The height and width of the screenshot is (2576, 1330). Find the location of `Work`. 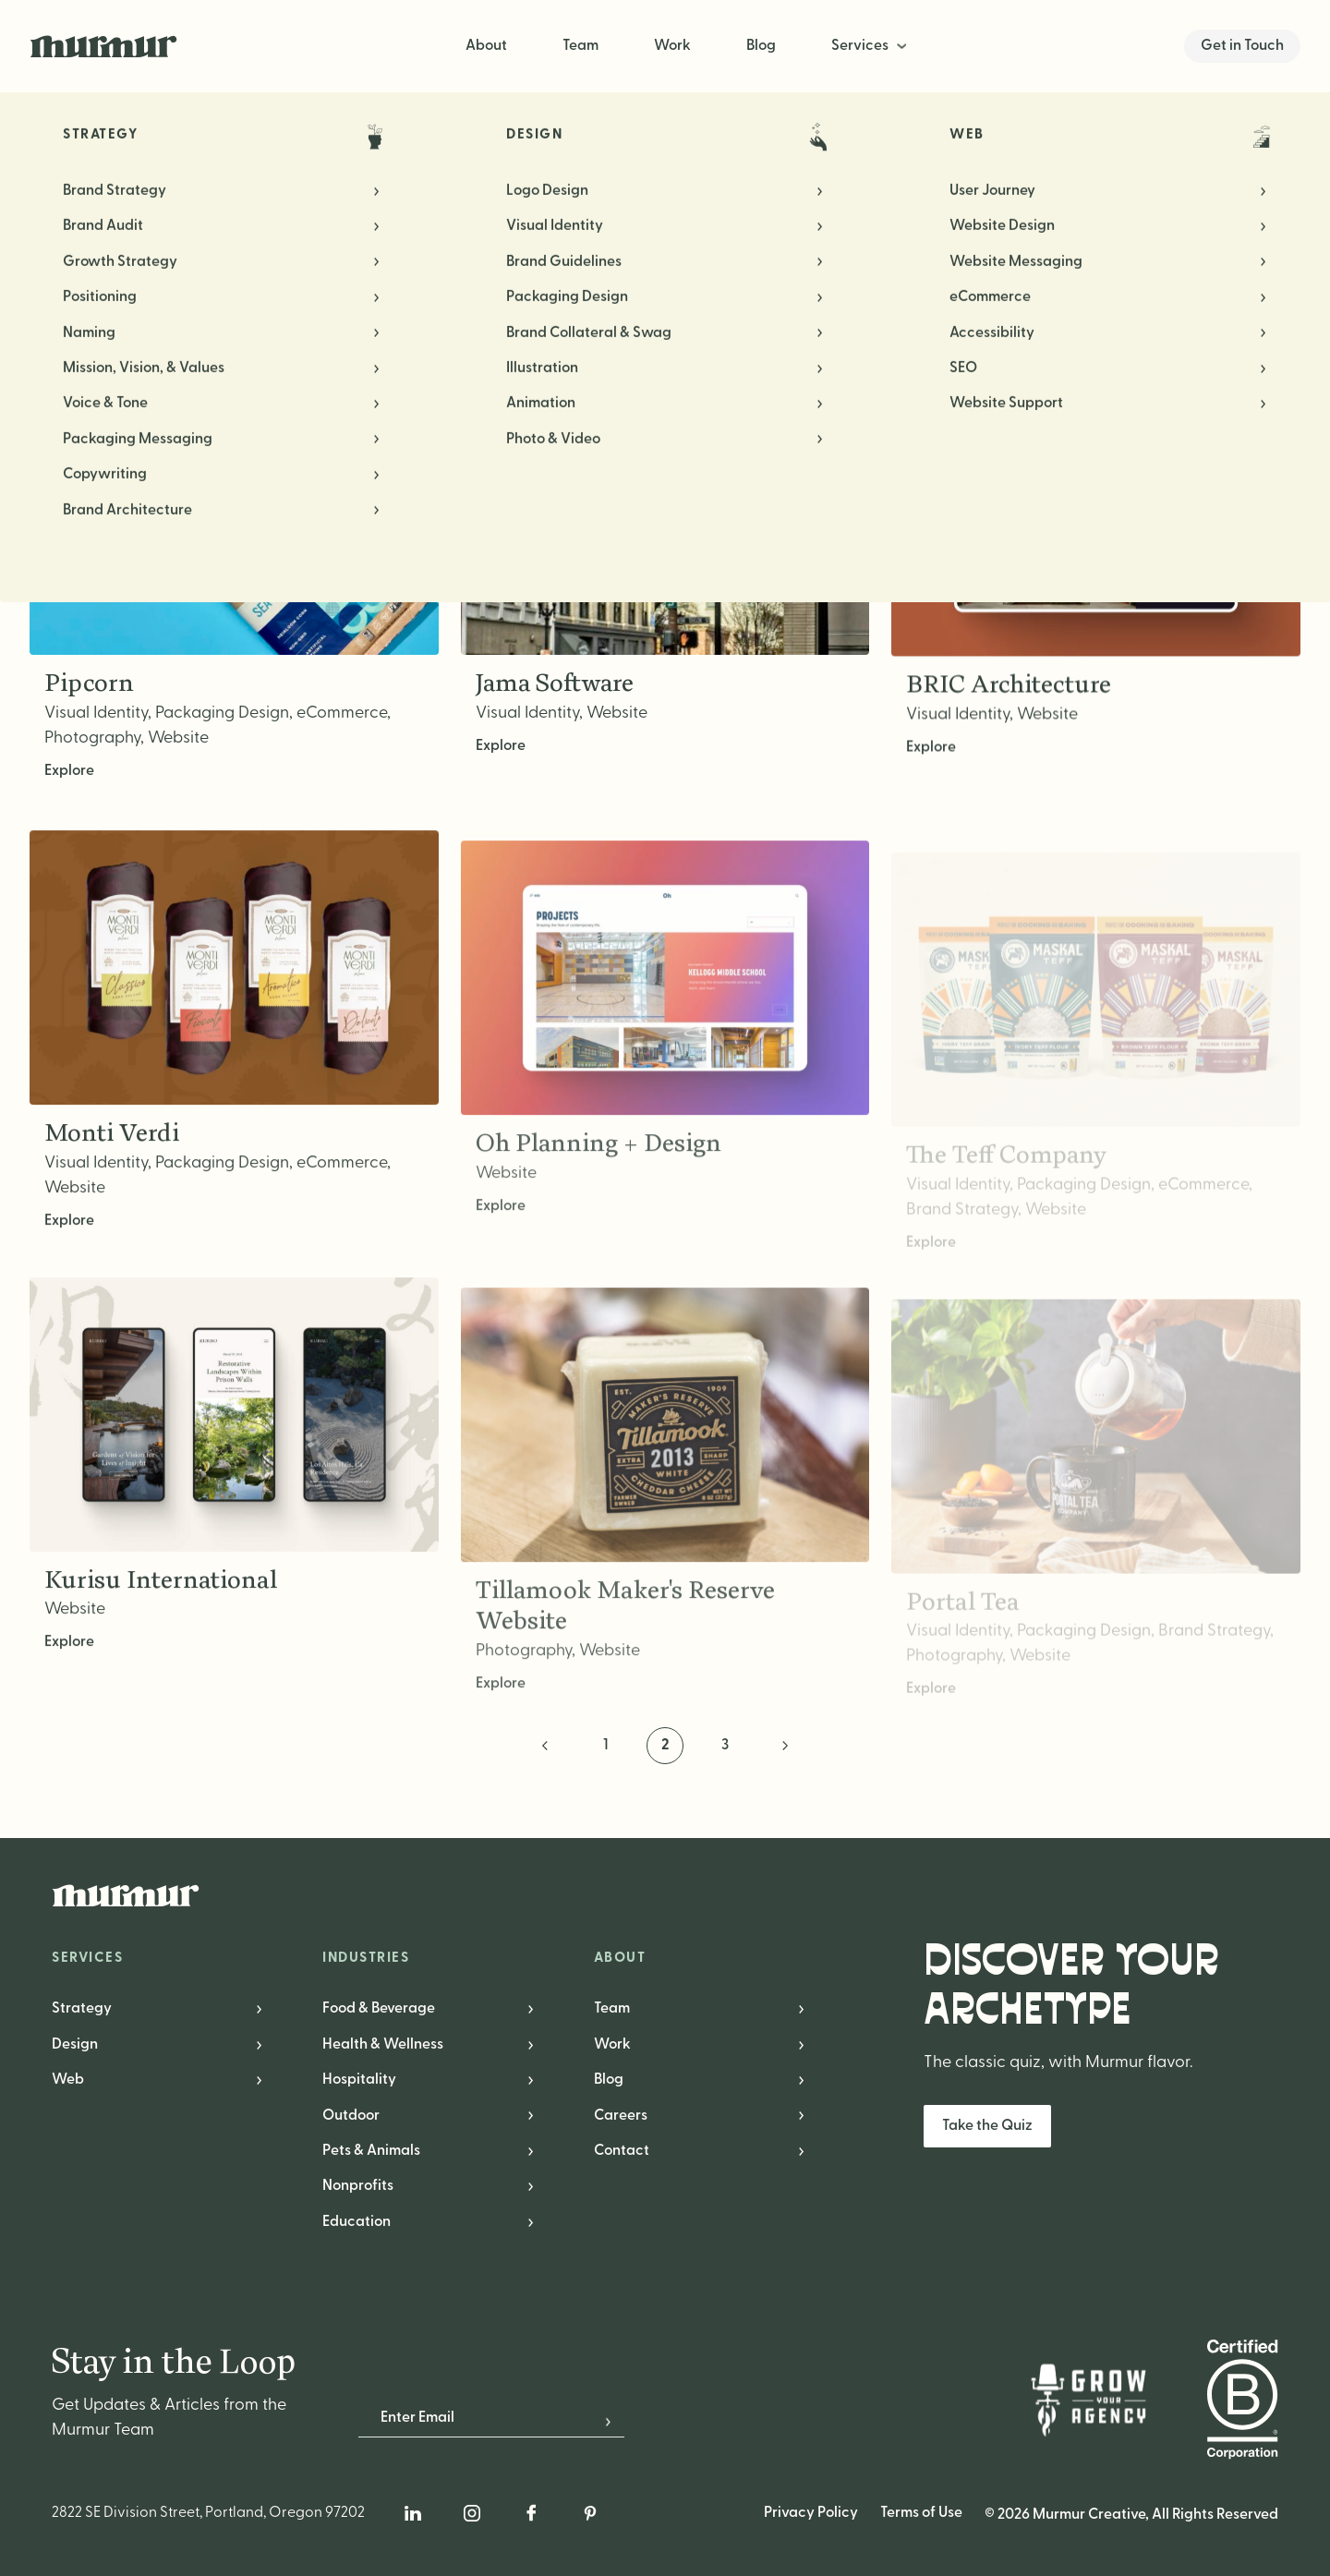

Work is located at coordinates (672, 46).